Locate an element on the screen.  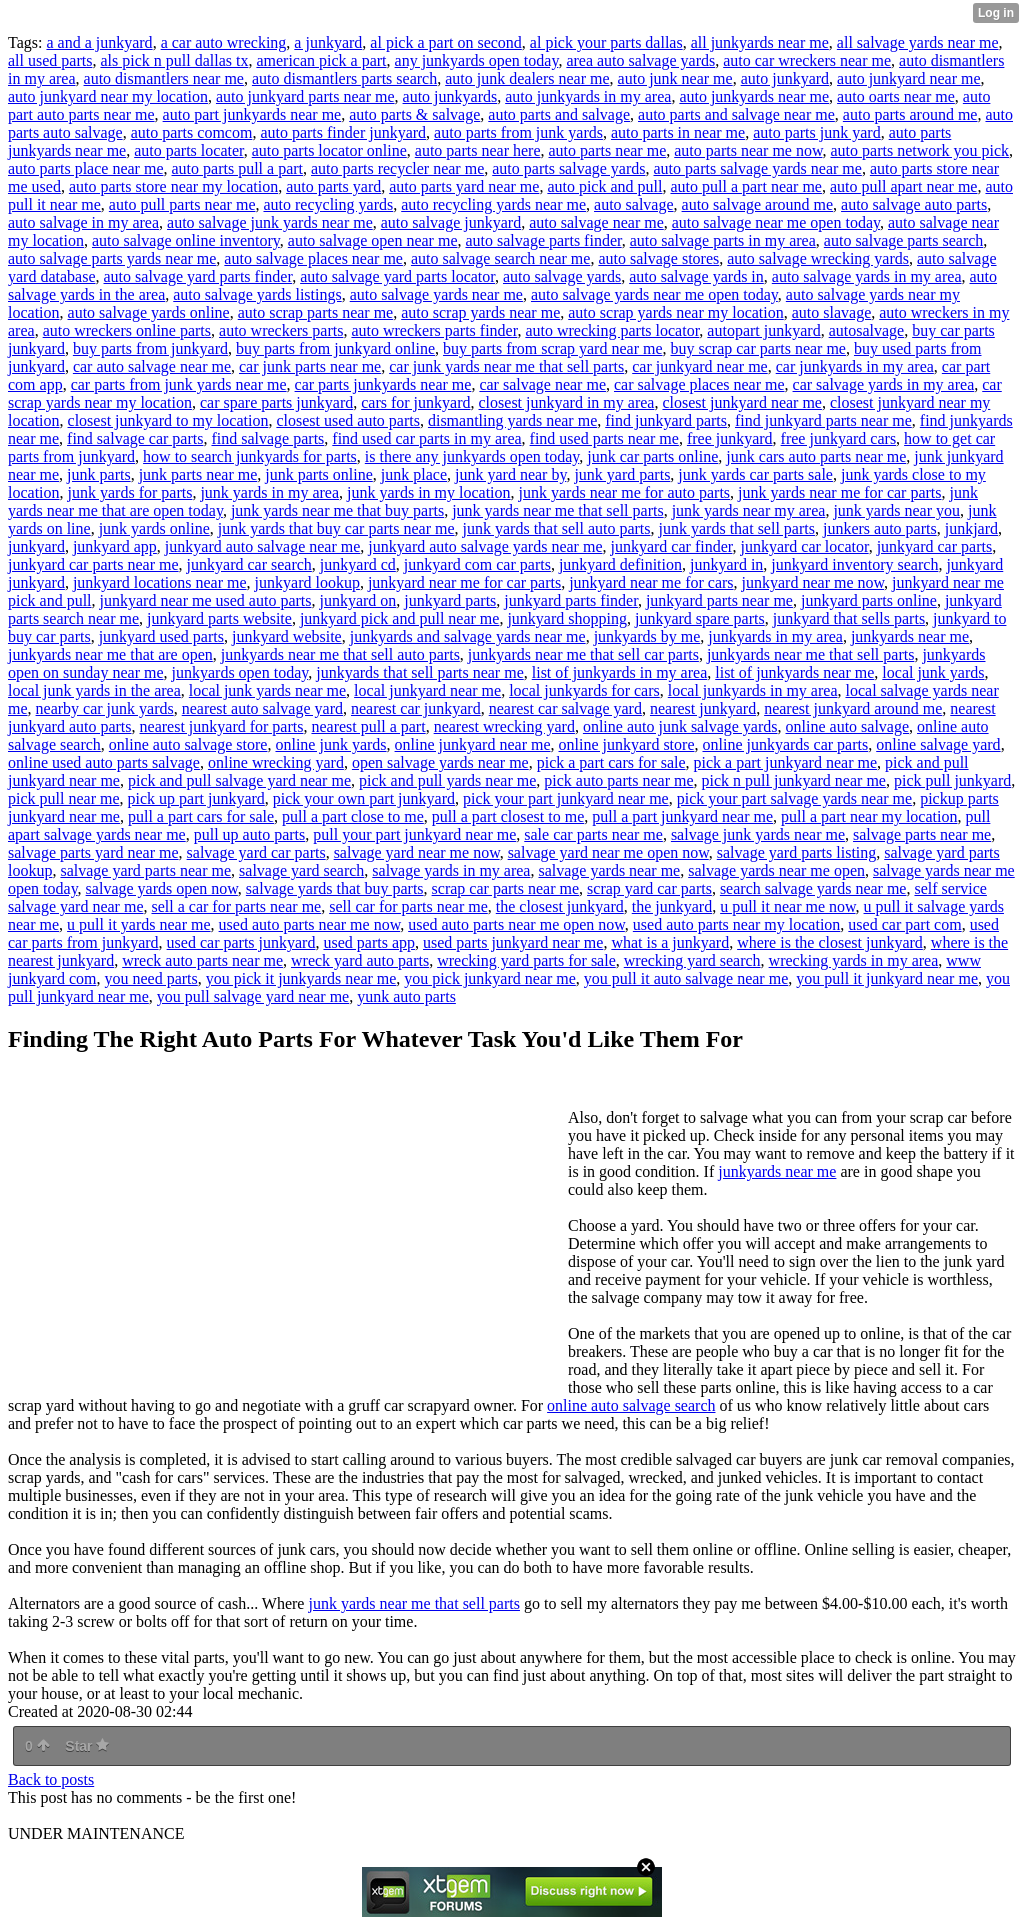
auto parts and salvage near me is located at coordinates (736, 114).